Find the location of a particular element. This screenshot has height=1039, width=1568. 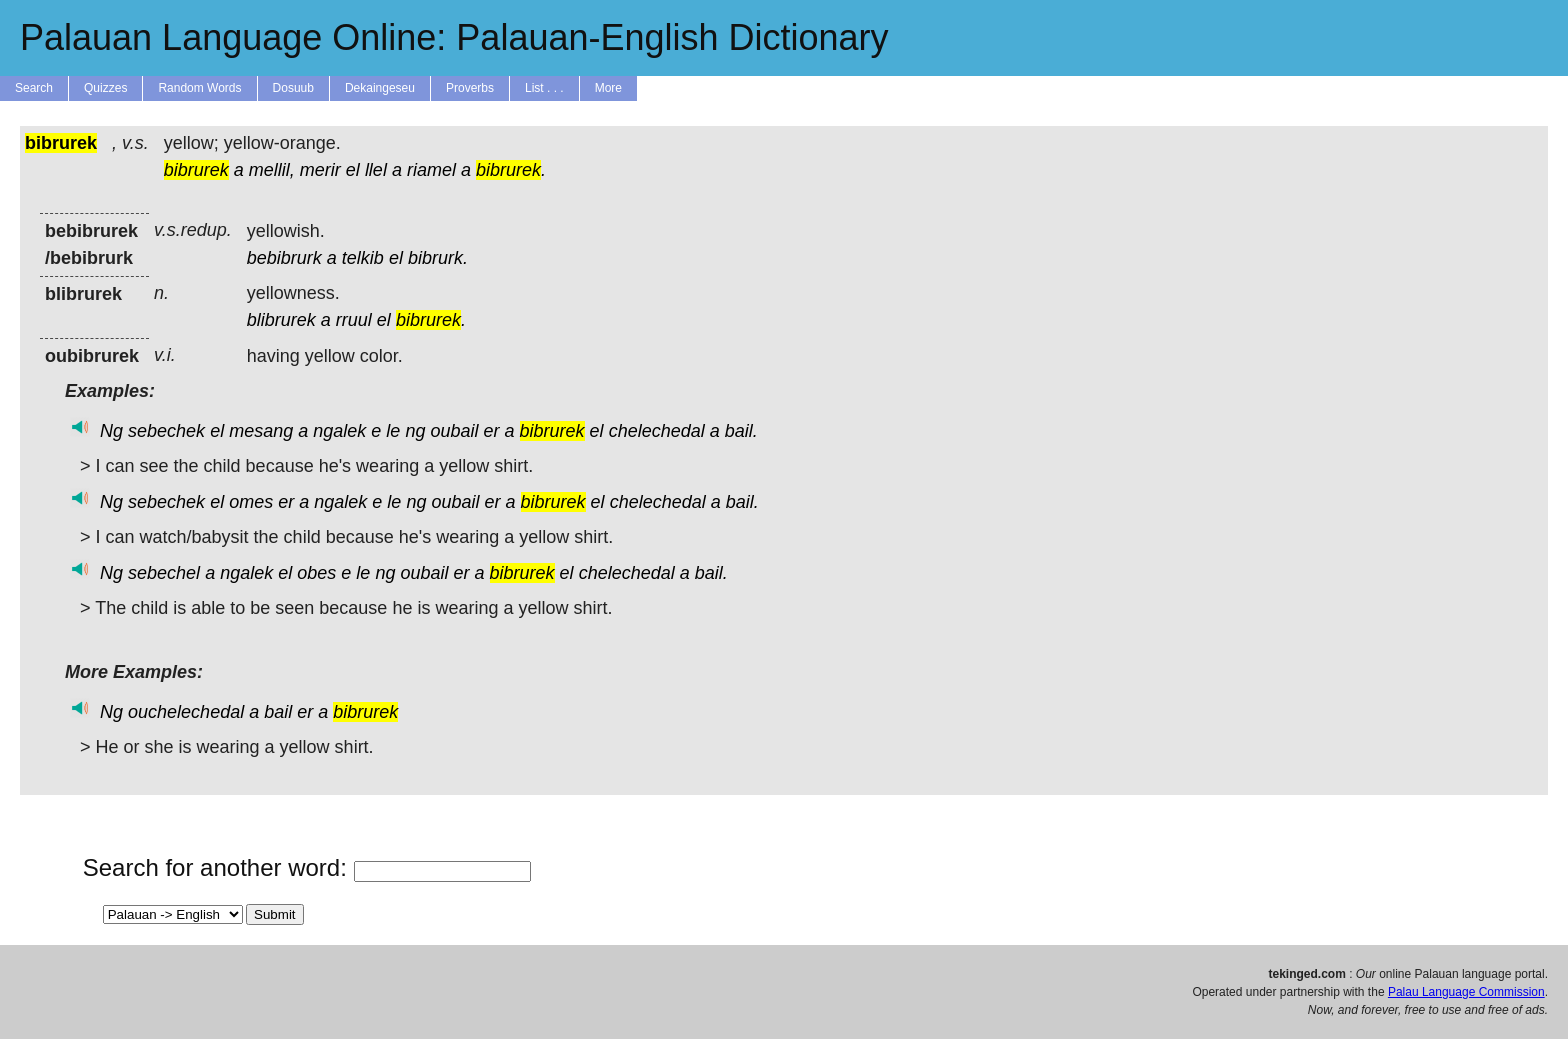

ng is located at coordinates (415, 431).